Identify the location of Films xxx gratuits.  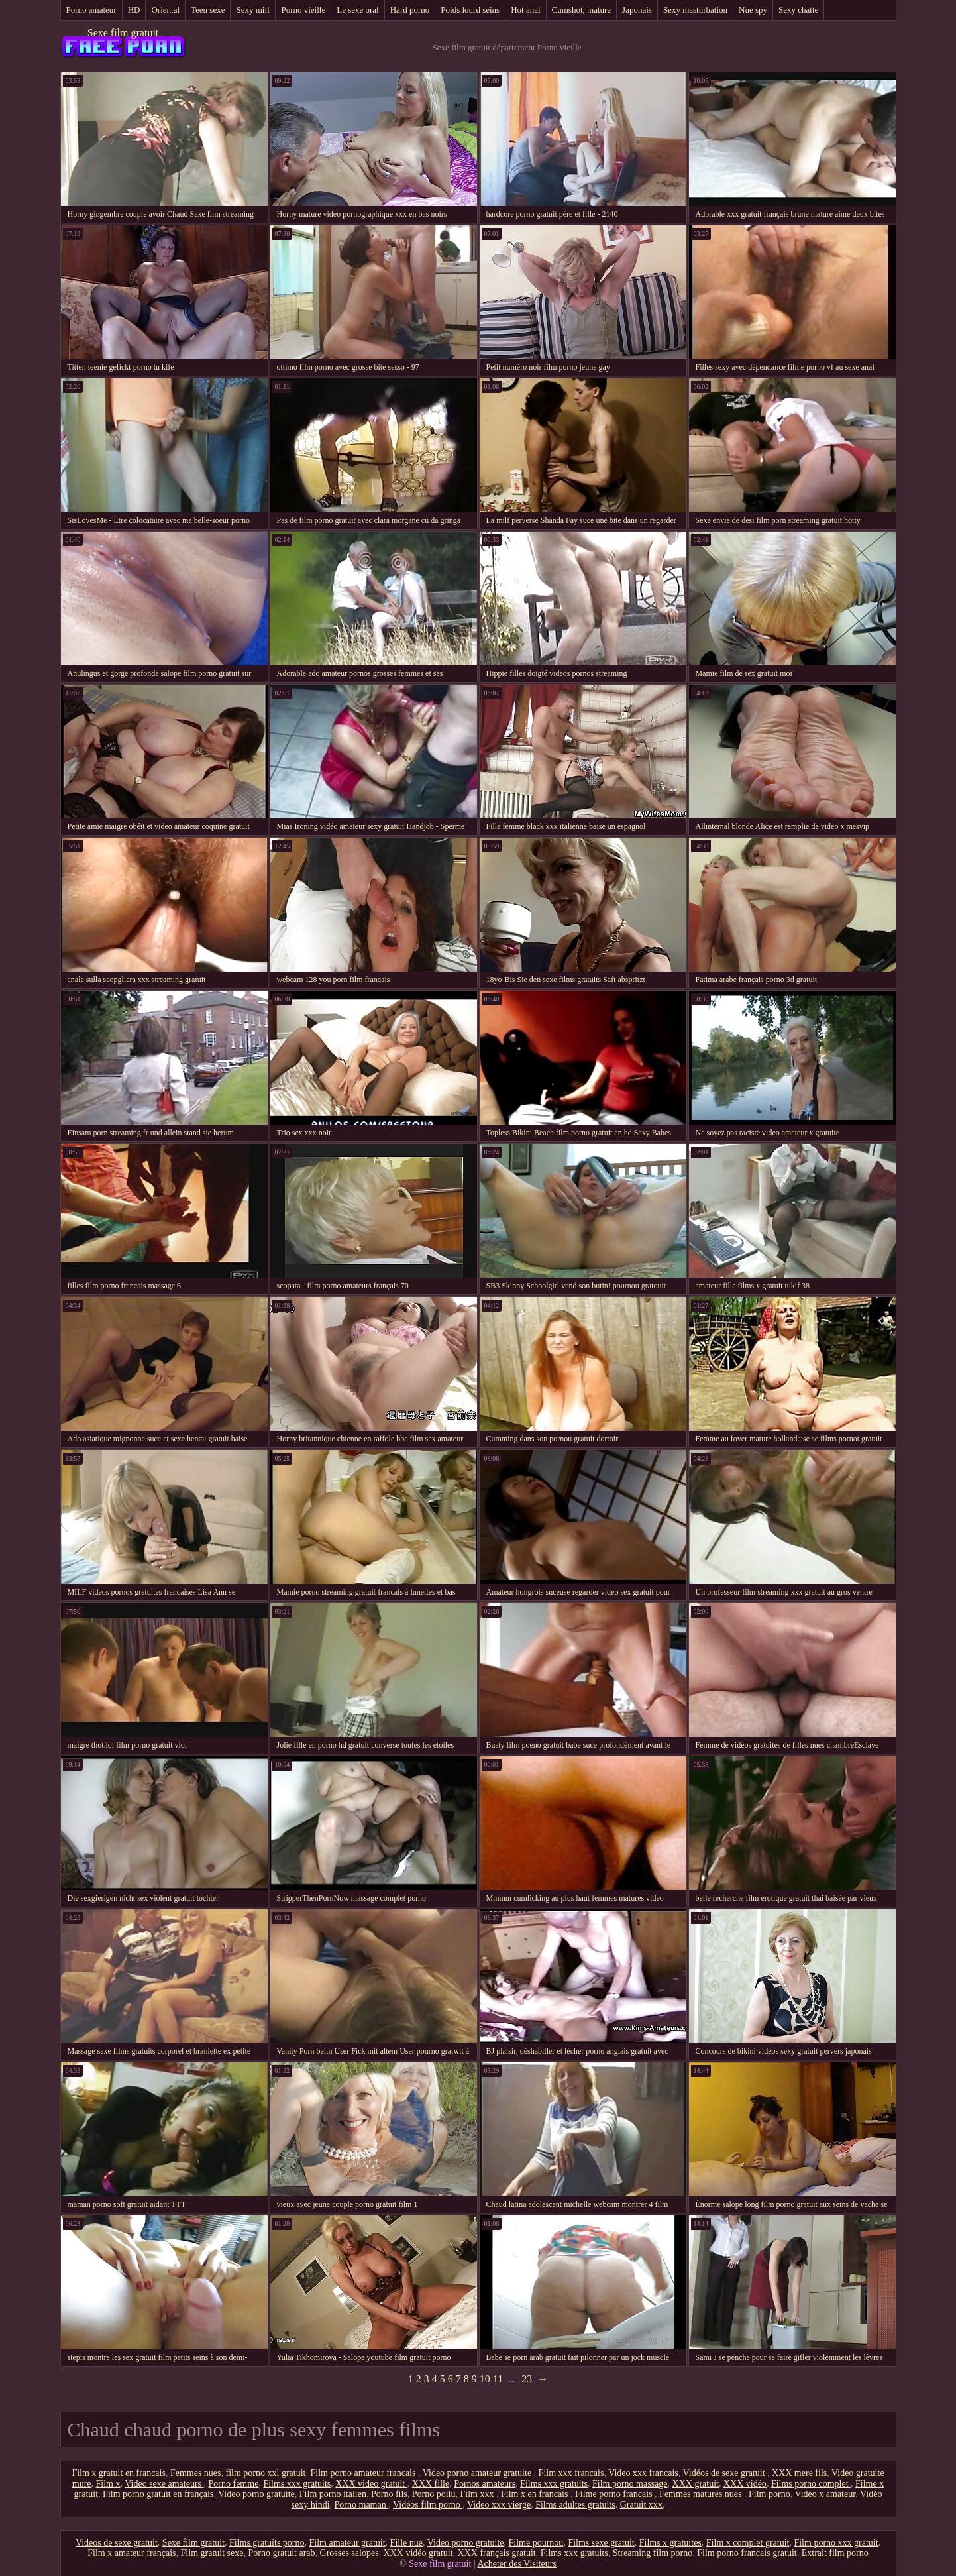
(297, 2484).